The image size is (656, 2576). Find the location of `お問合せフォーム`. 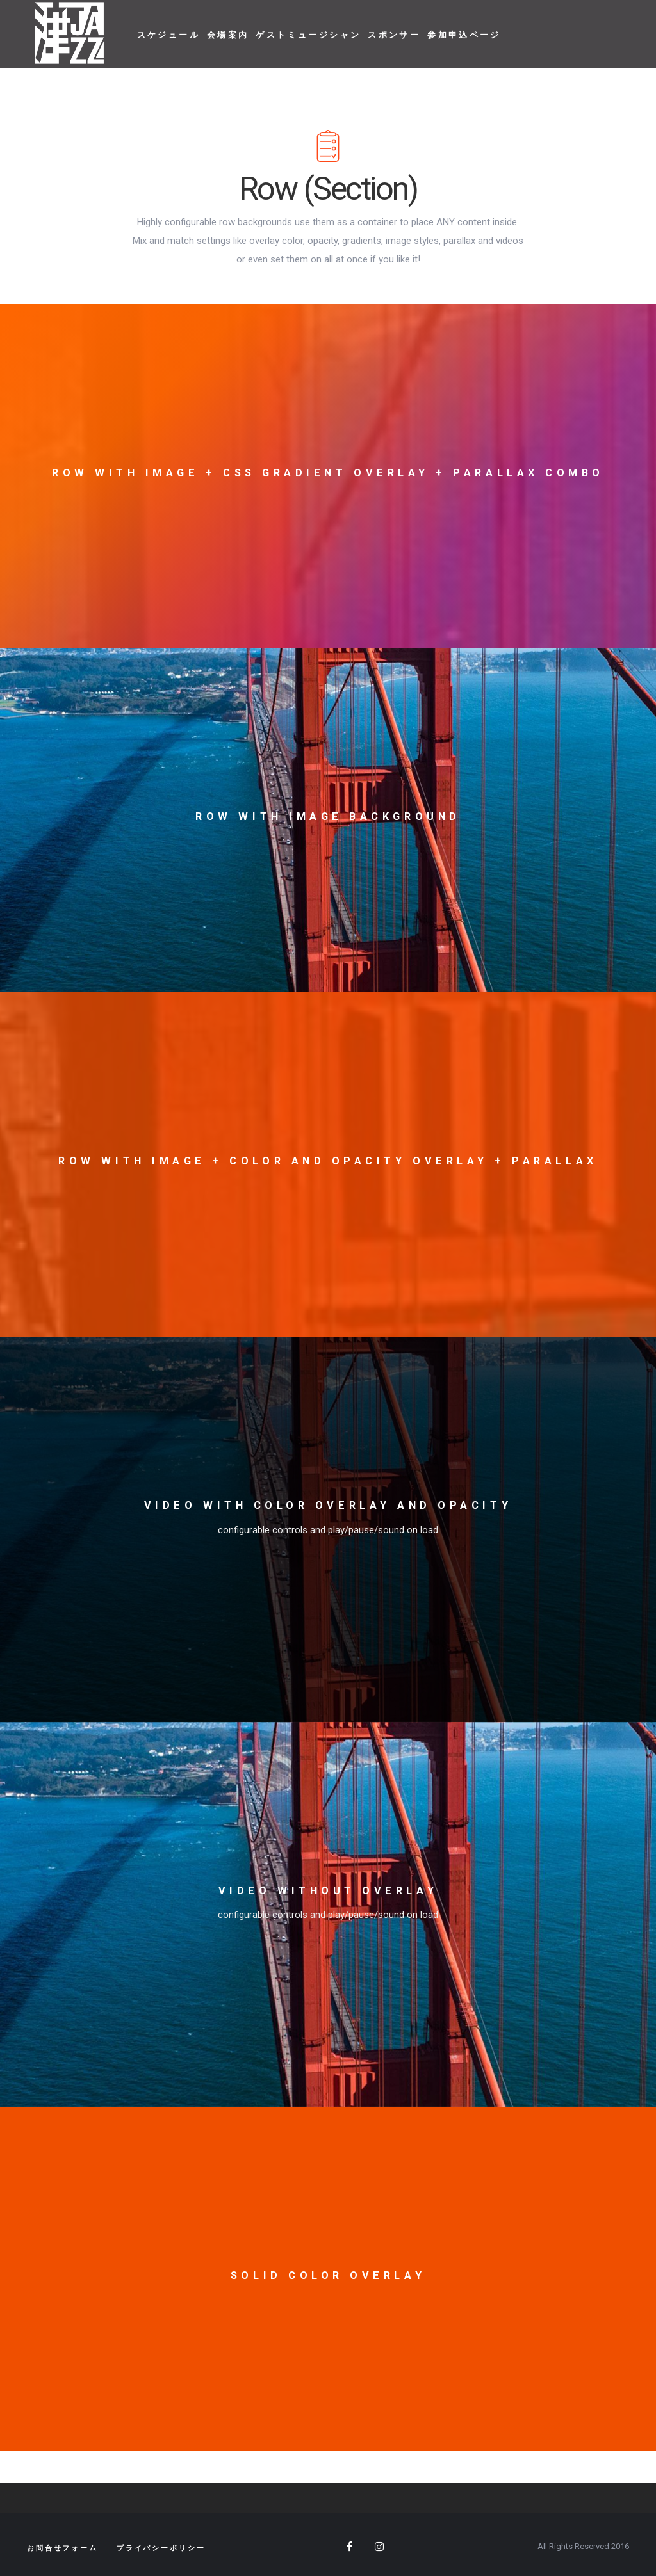

お問合せフォーム is located at coordinates (62, 2547).